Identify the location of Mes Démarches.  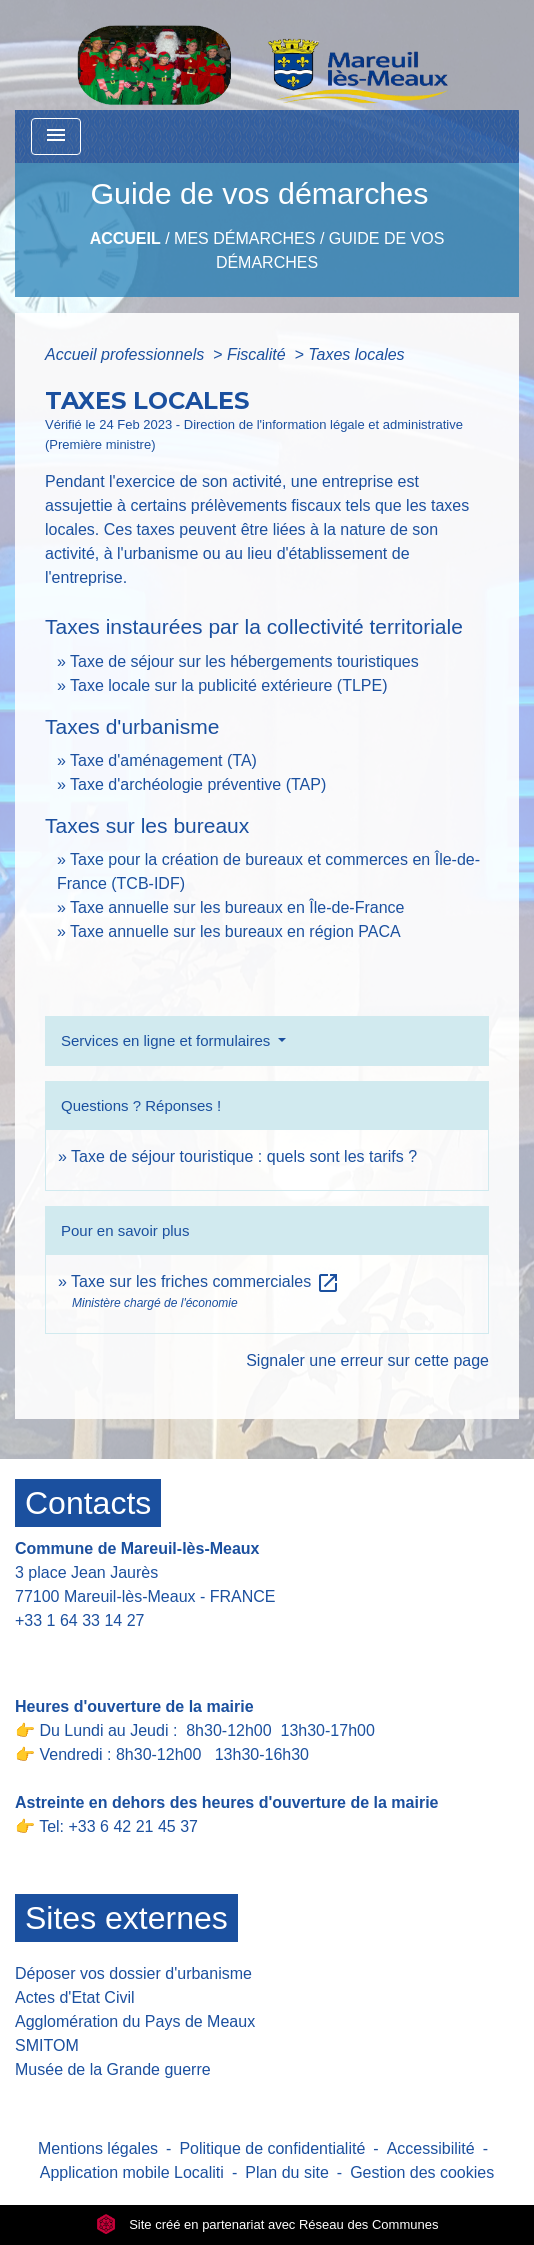
(244, 238).